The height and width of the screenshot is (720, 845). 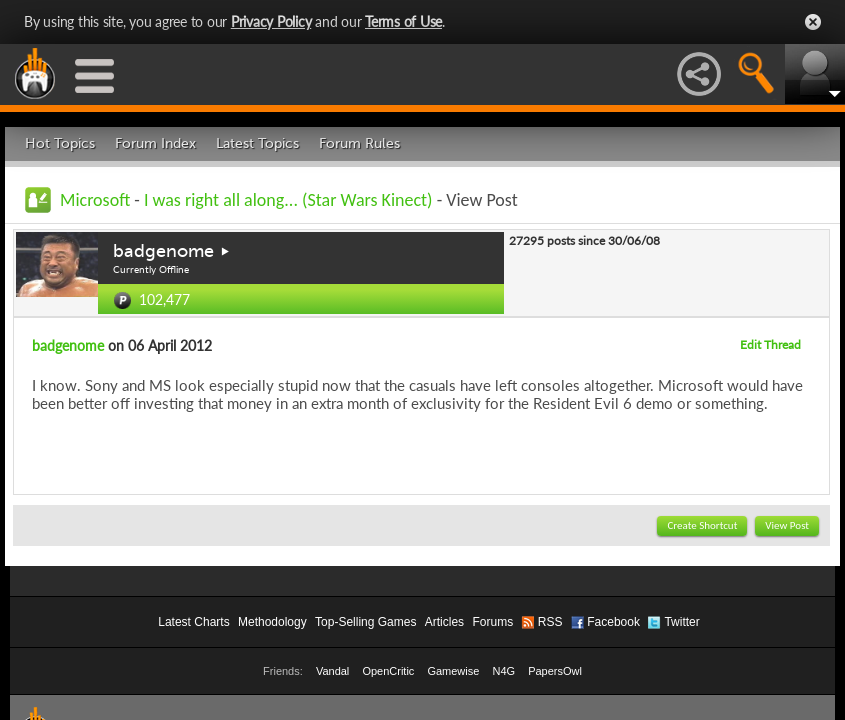 I want to click on Terms of Use, so click(x=403, y=21).